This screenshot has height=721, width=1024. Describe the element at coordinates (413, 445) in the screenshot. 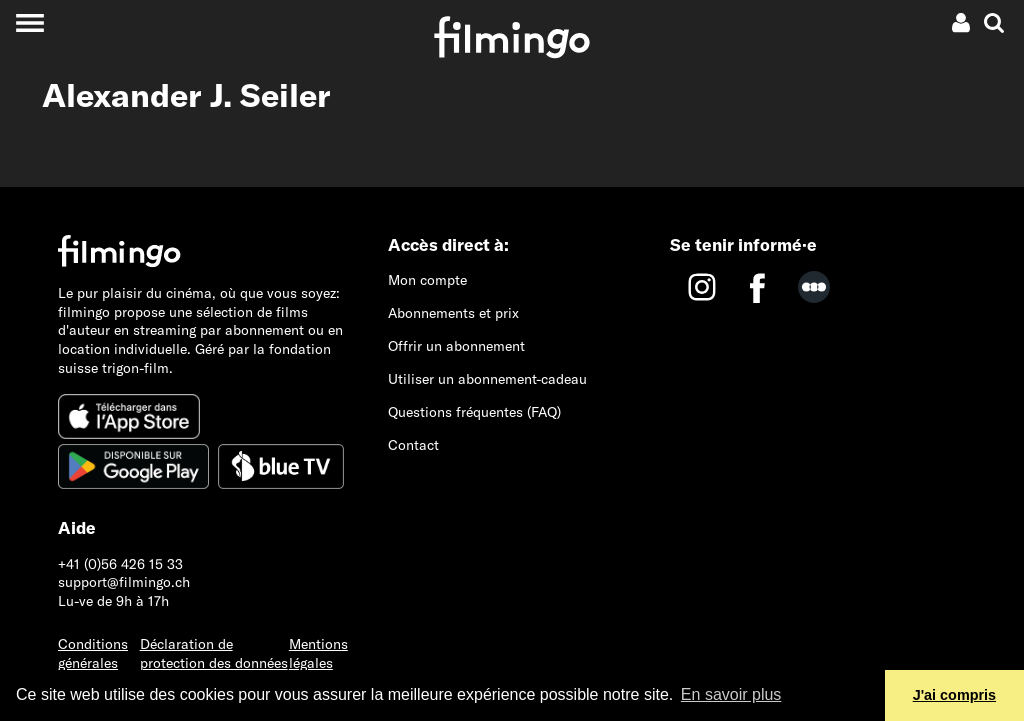

I see `Contact` at that location.